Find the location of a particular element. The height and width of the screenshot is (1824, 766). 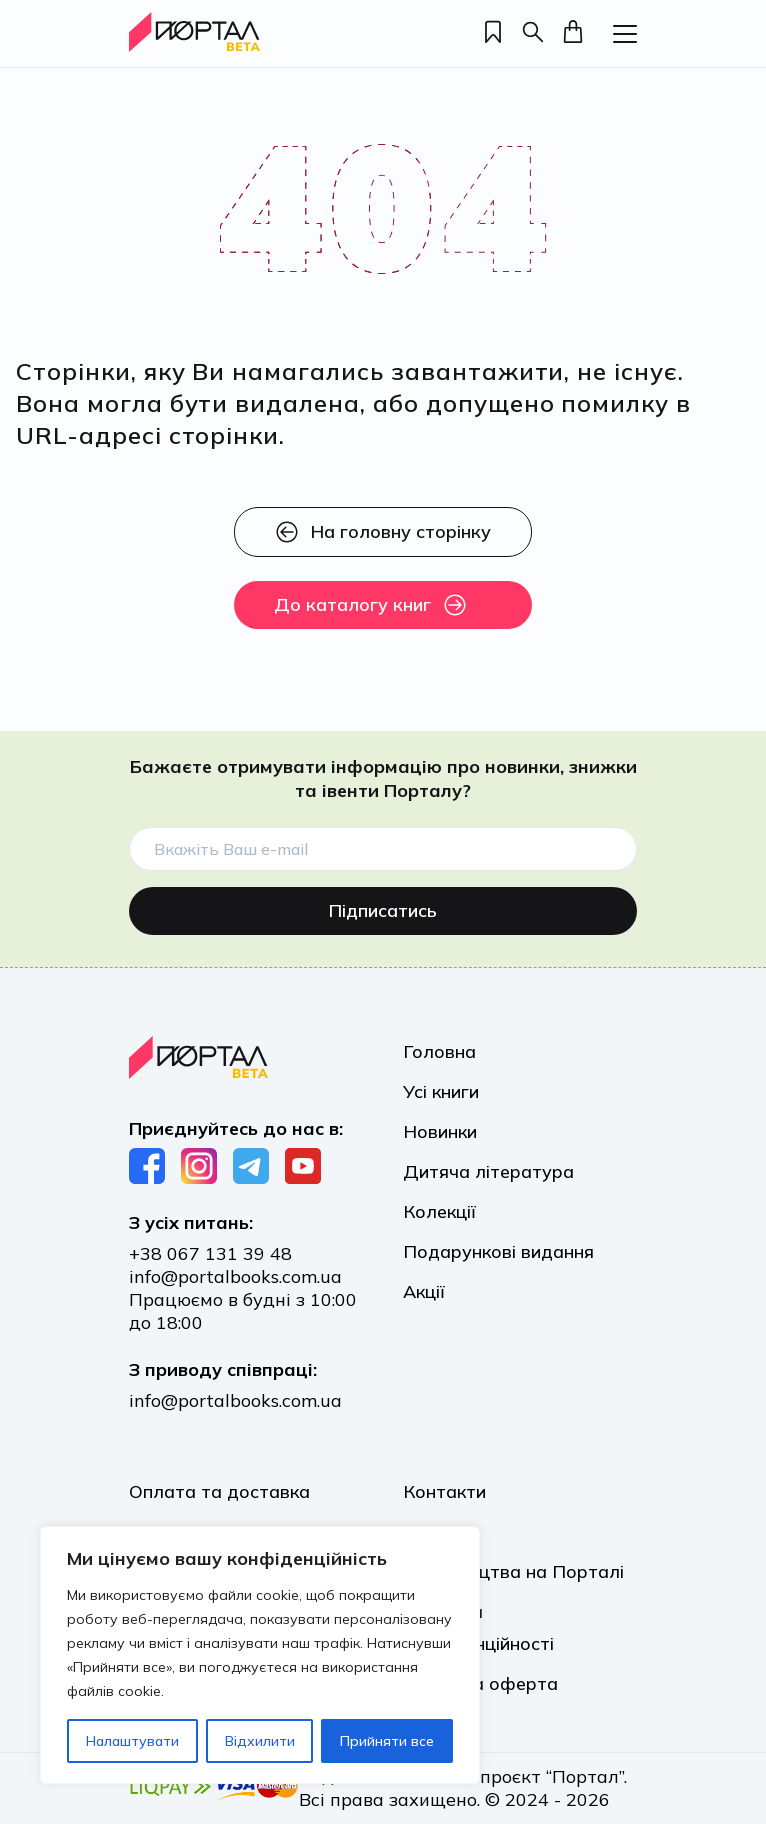

Головна is located at coordinates (439, 1046).